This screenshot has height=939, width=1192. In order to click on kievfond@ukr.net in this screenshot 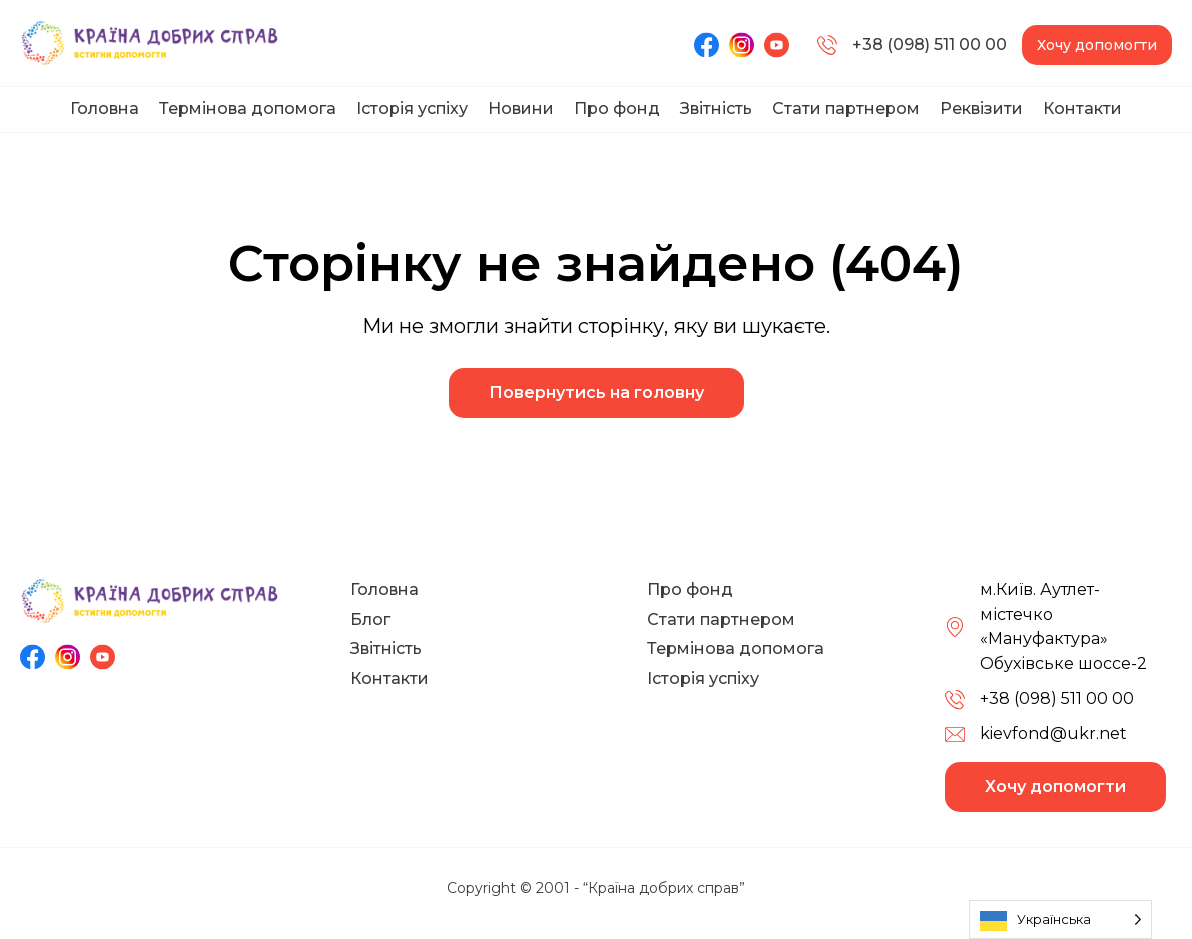, I will do `click(1053, 733)`.